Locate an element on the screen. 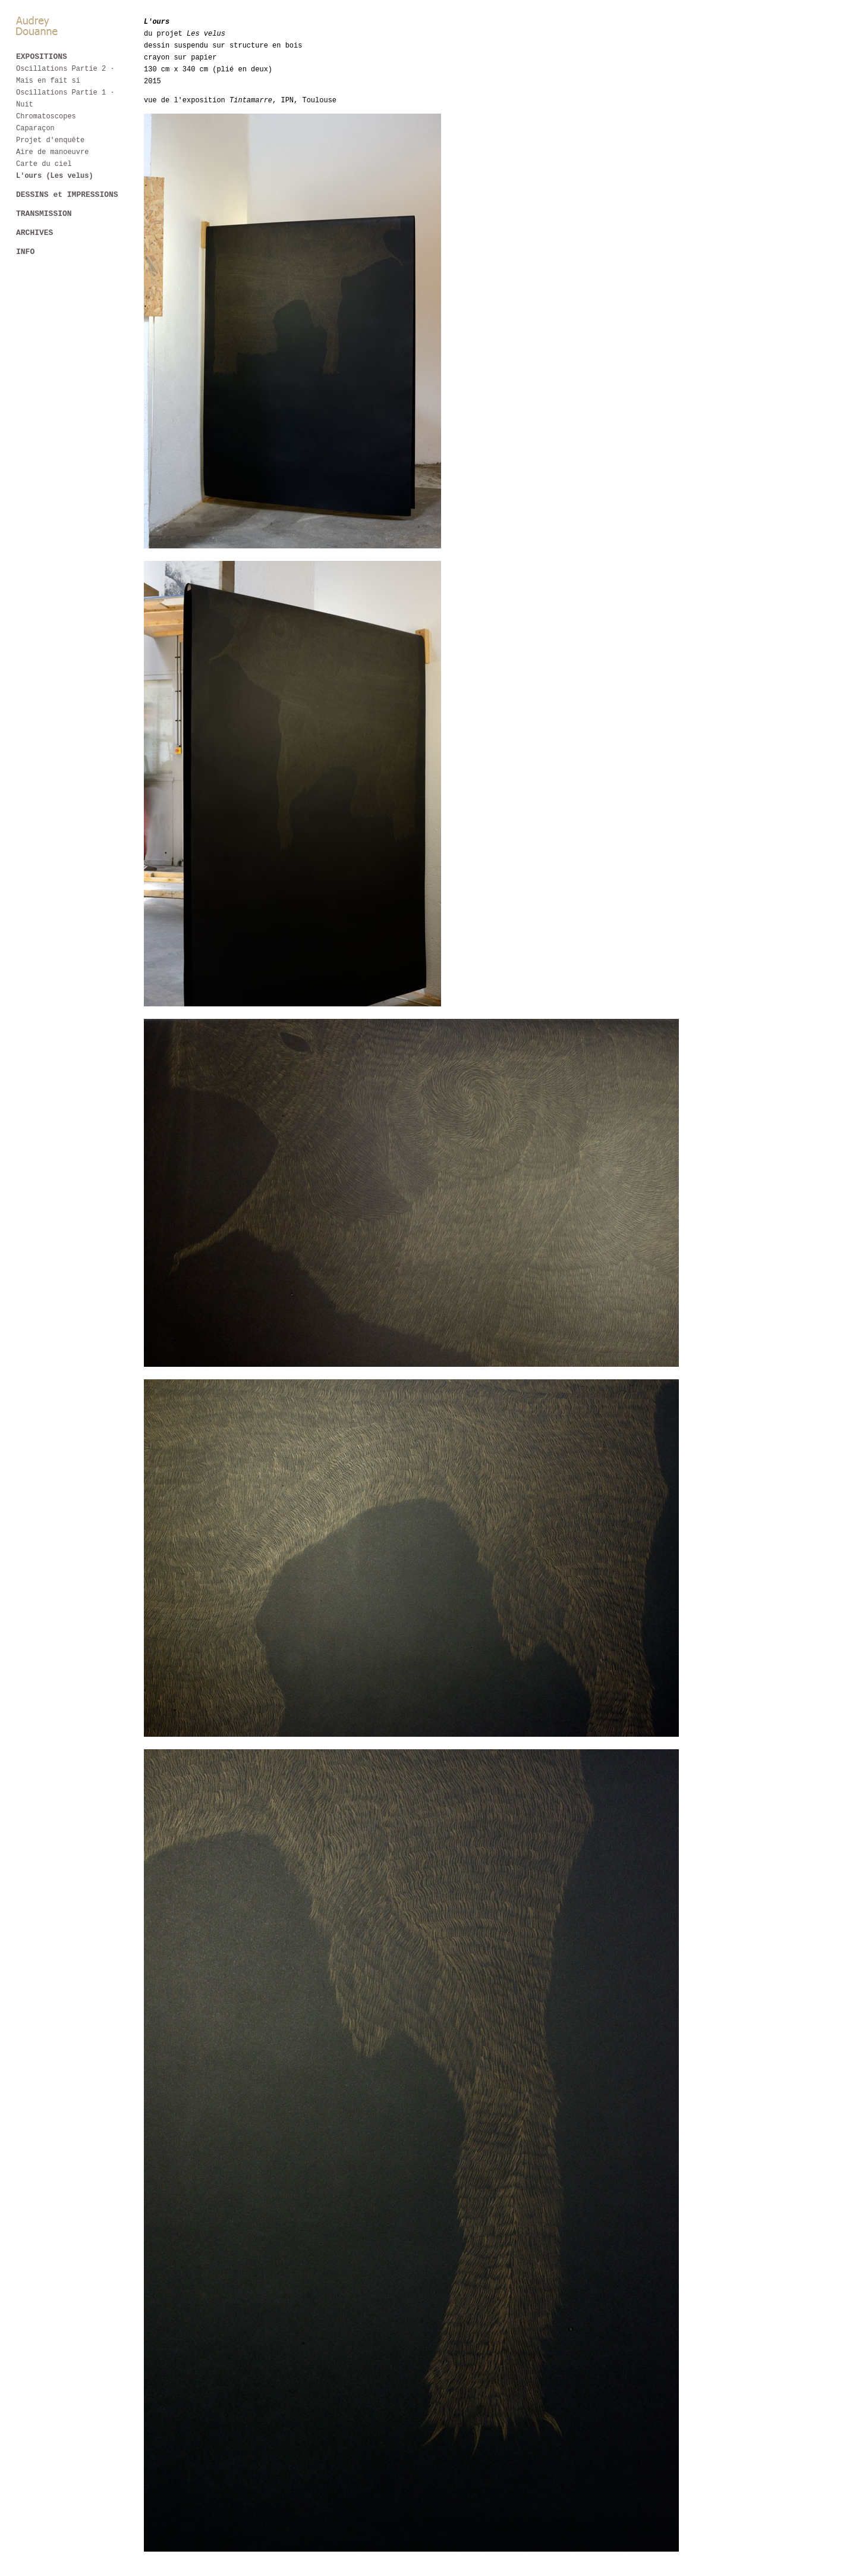 The width and height of the screenshot is (856, 2576). INFO is located at coordinates (25, 254).